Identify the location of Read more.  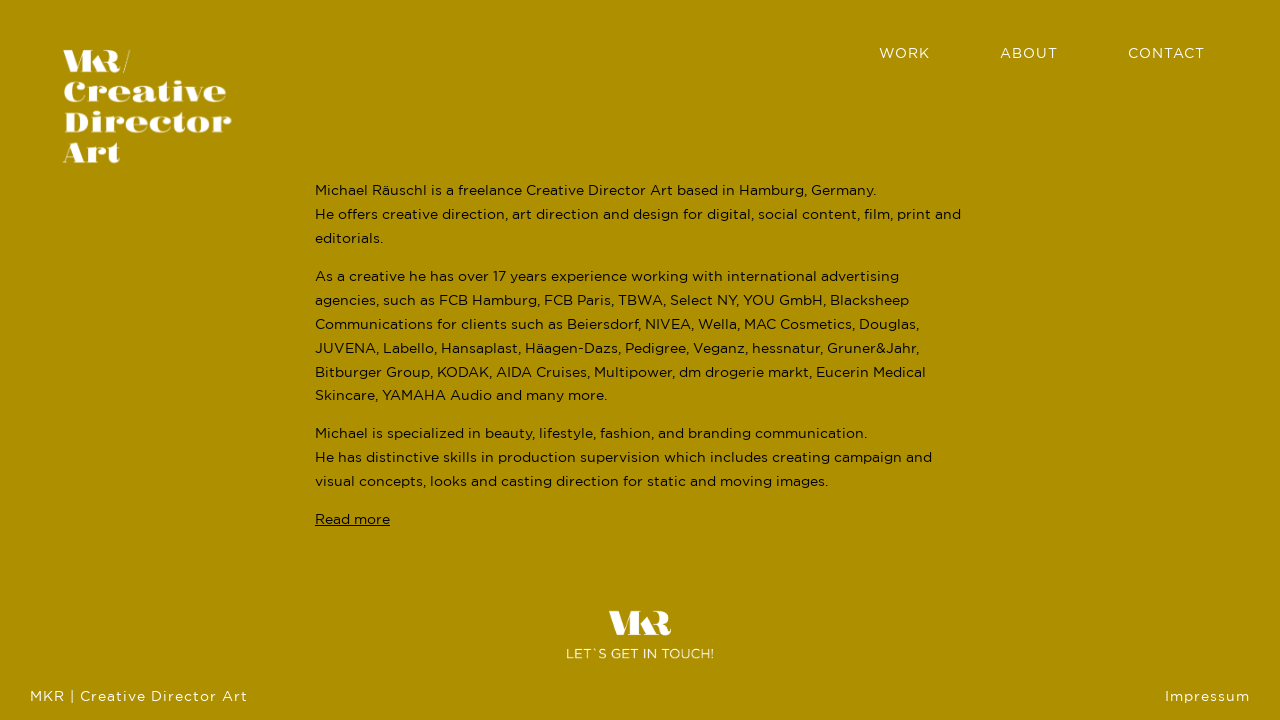
(352, 520).